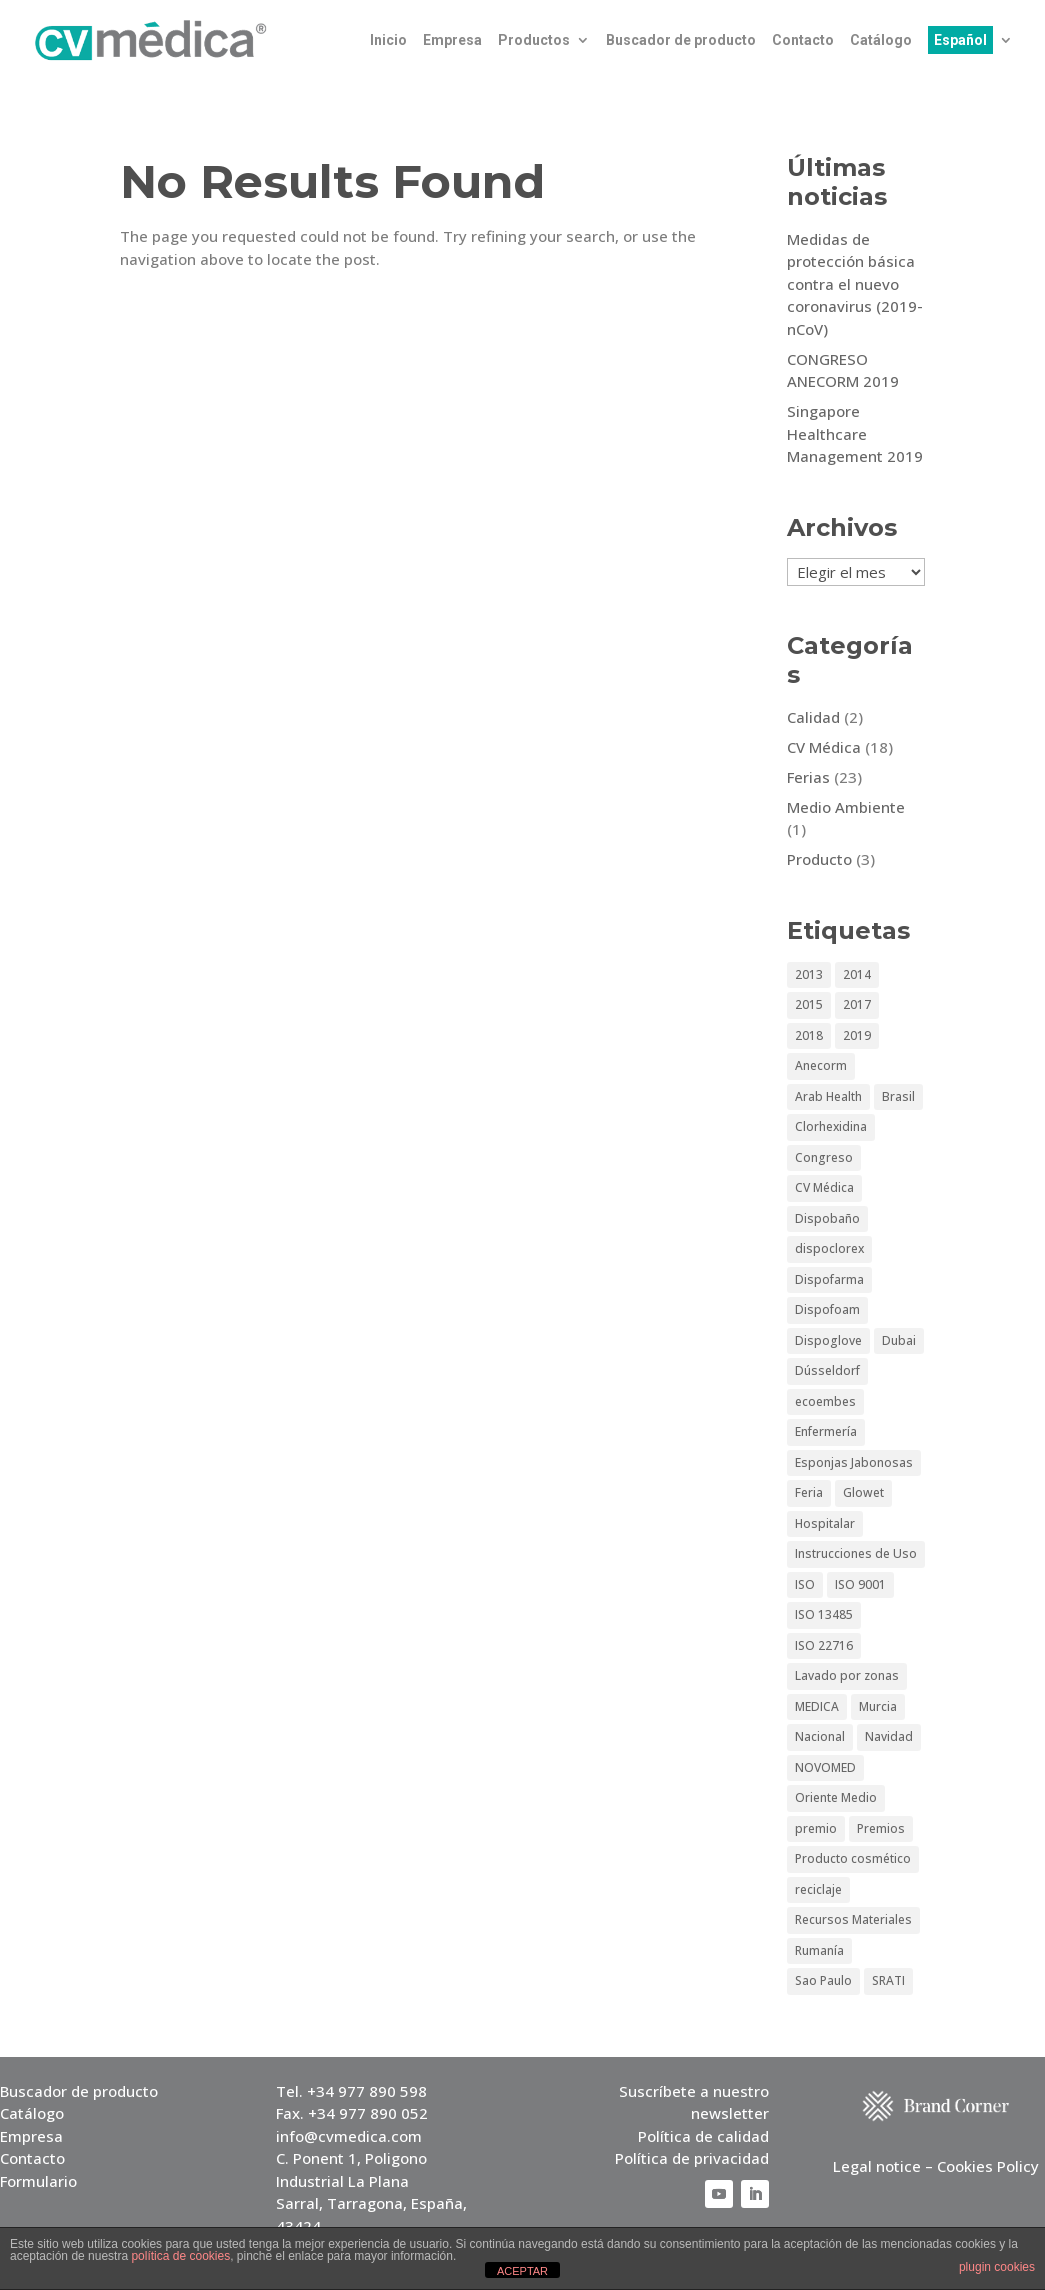 Image resolution: width=1045 pixels, height=2290 pixels. What do you see at coordinates (522, 2271) in the screenshot?
I see `ACEPTAR` at bounding box center [522, 2271].